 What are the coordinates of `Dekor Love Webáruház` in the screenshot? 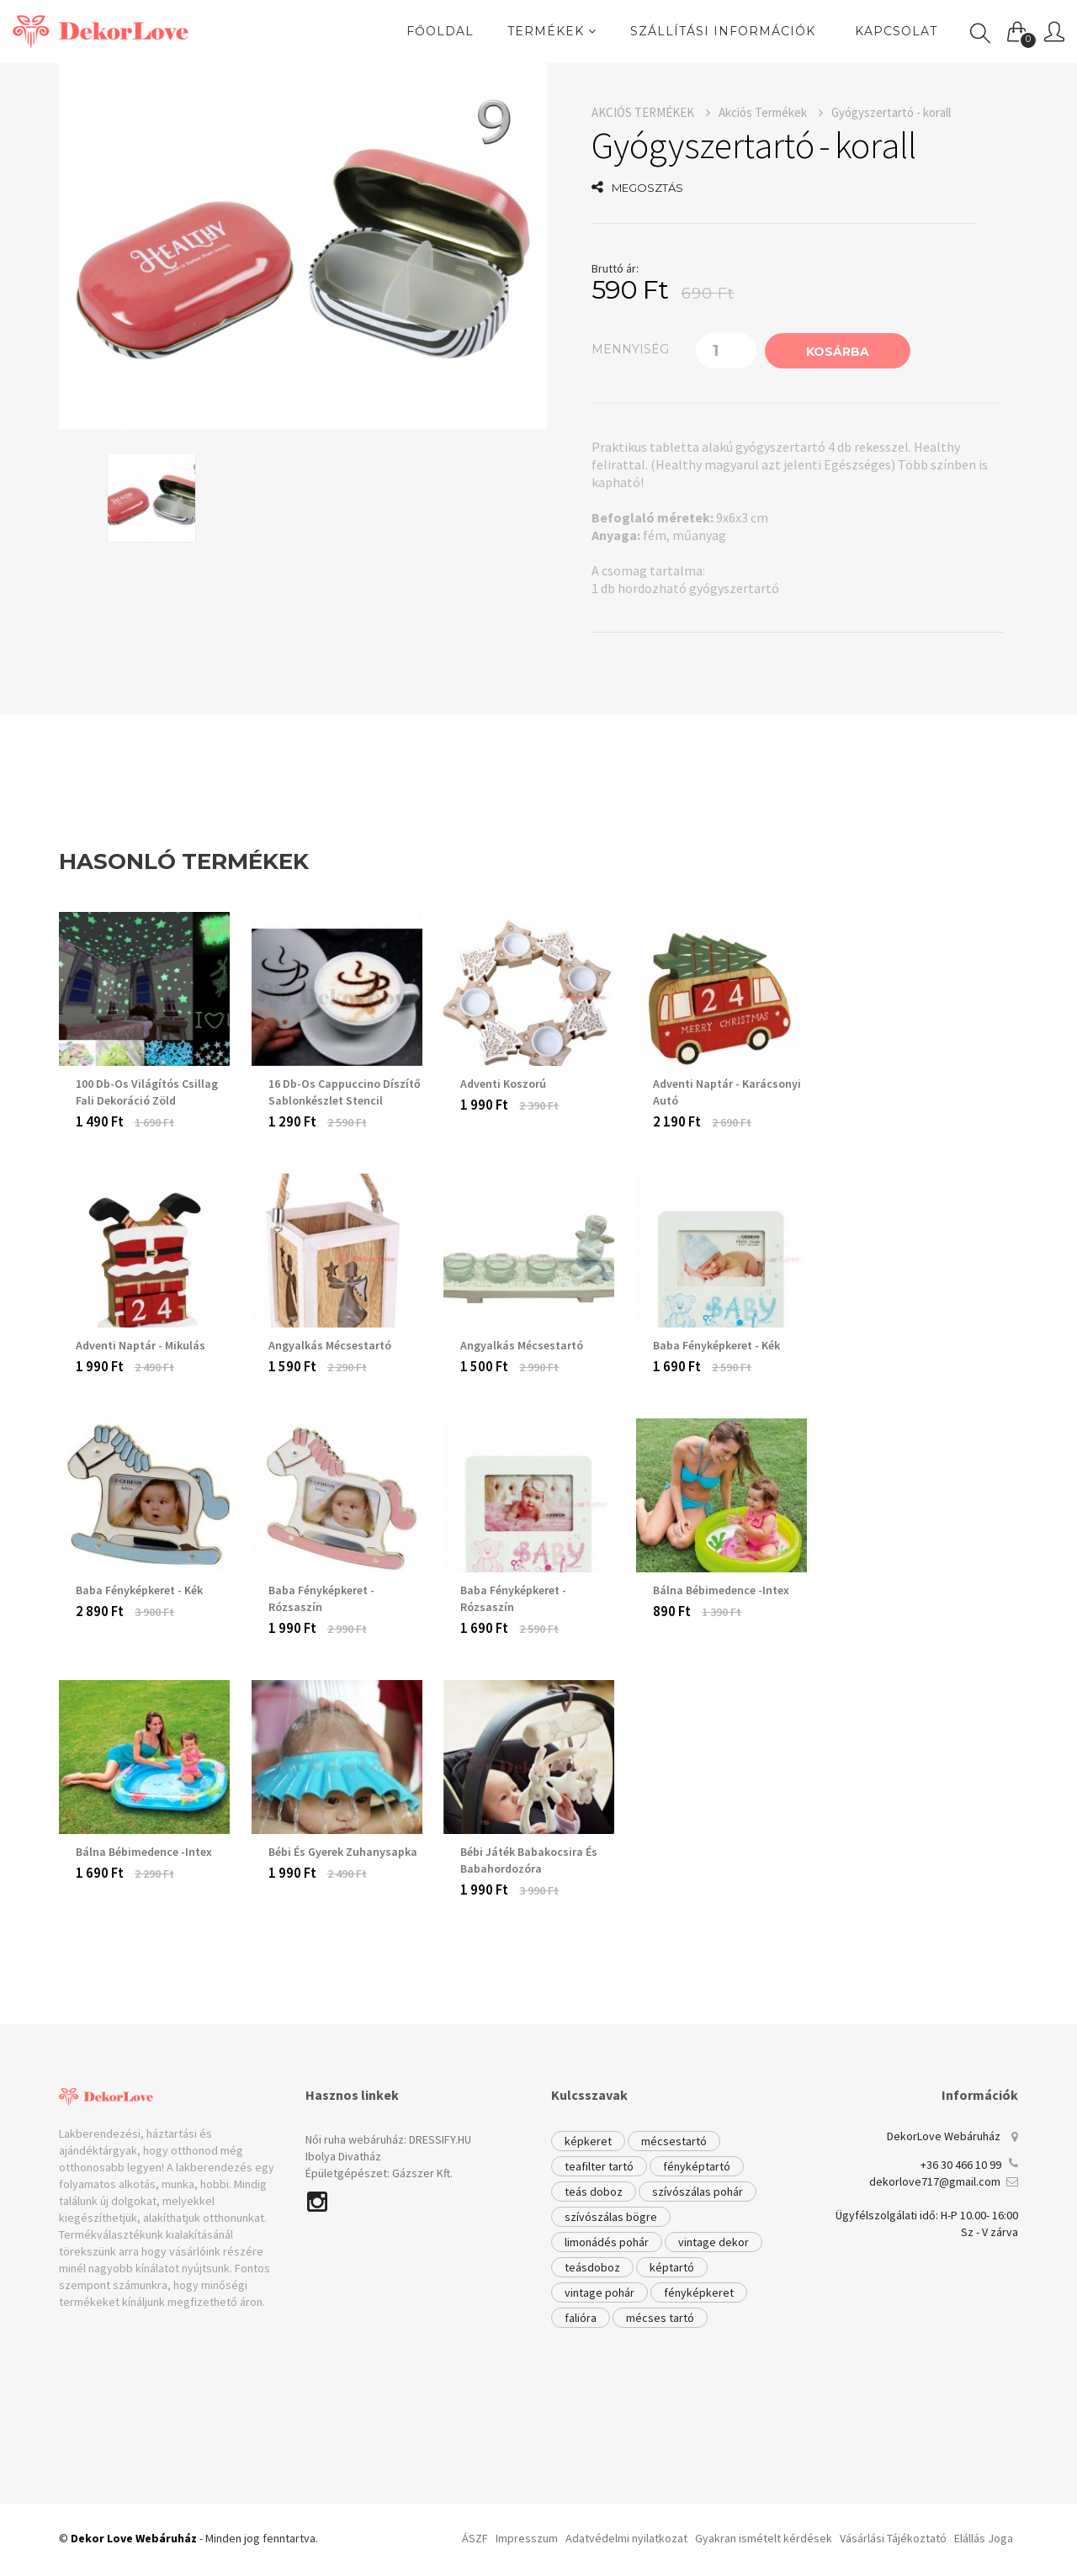 It's located at (134, 2538).